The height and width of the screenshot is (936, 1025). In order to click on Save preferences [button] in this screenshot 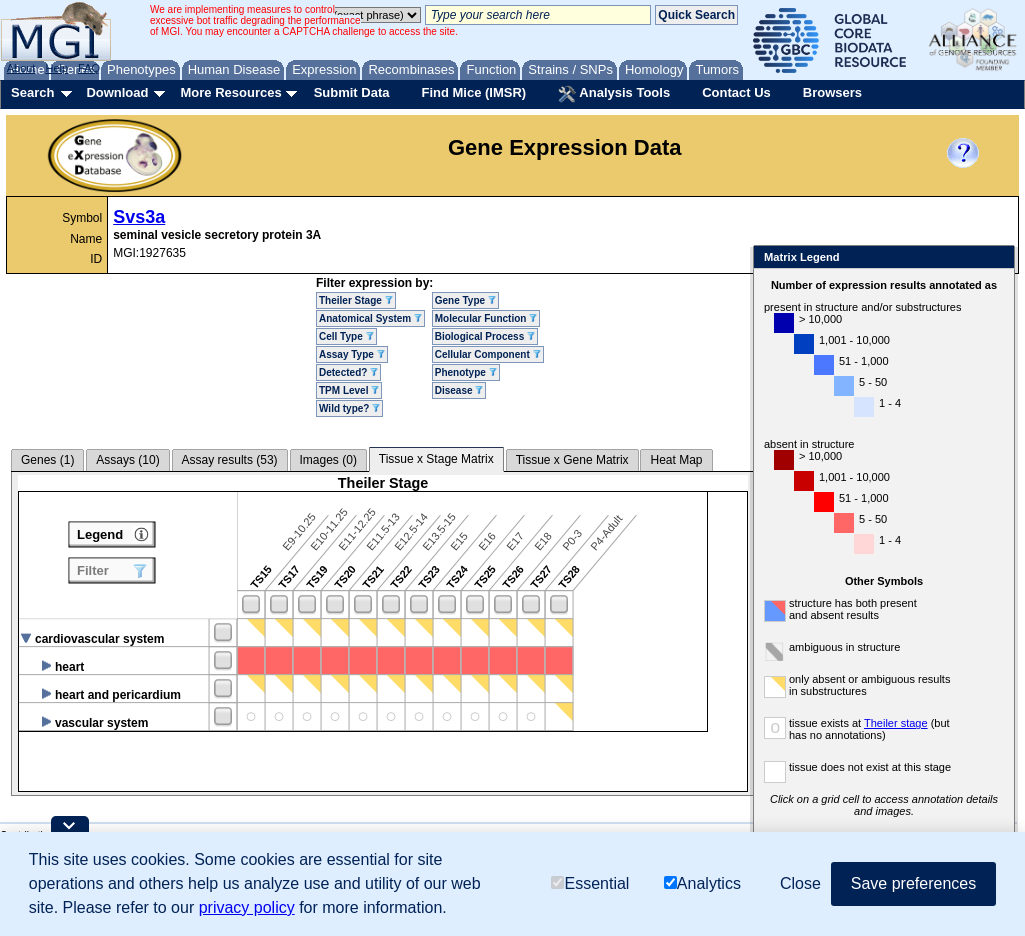, I will do `click(913, 883)`.